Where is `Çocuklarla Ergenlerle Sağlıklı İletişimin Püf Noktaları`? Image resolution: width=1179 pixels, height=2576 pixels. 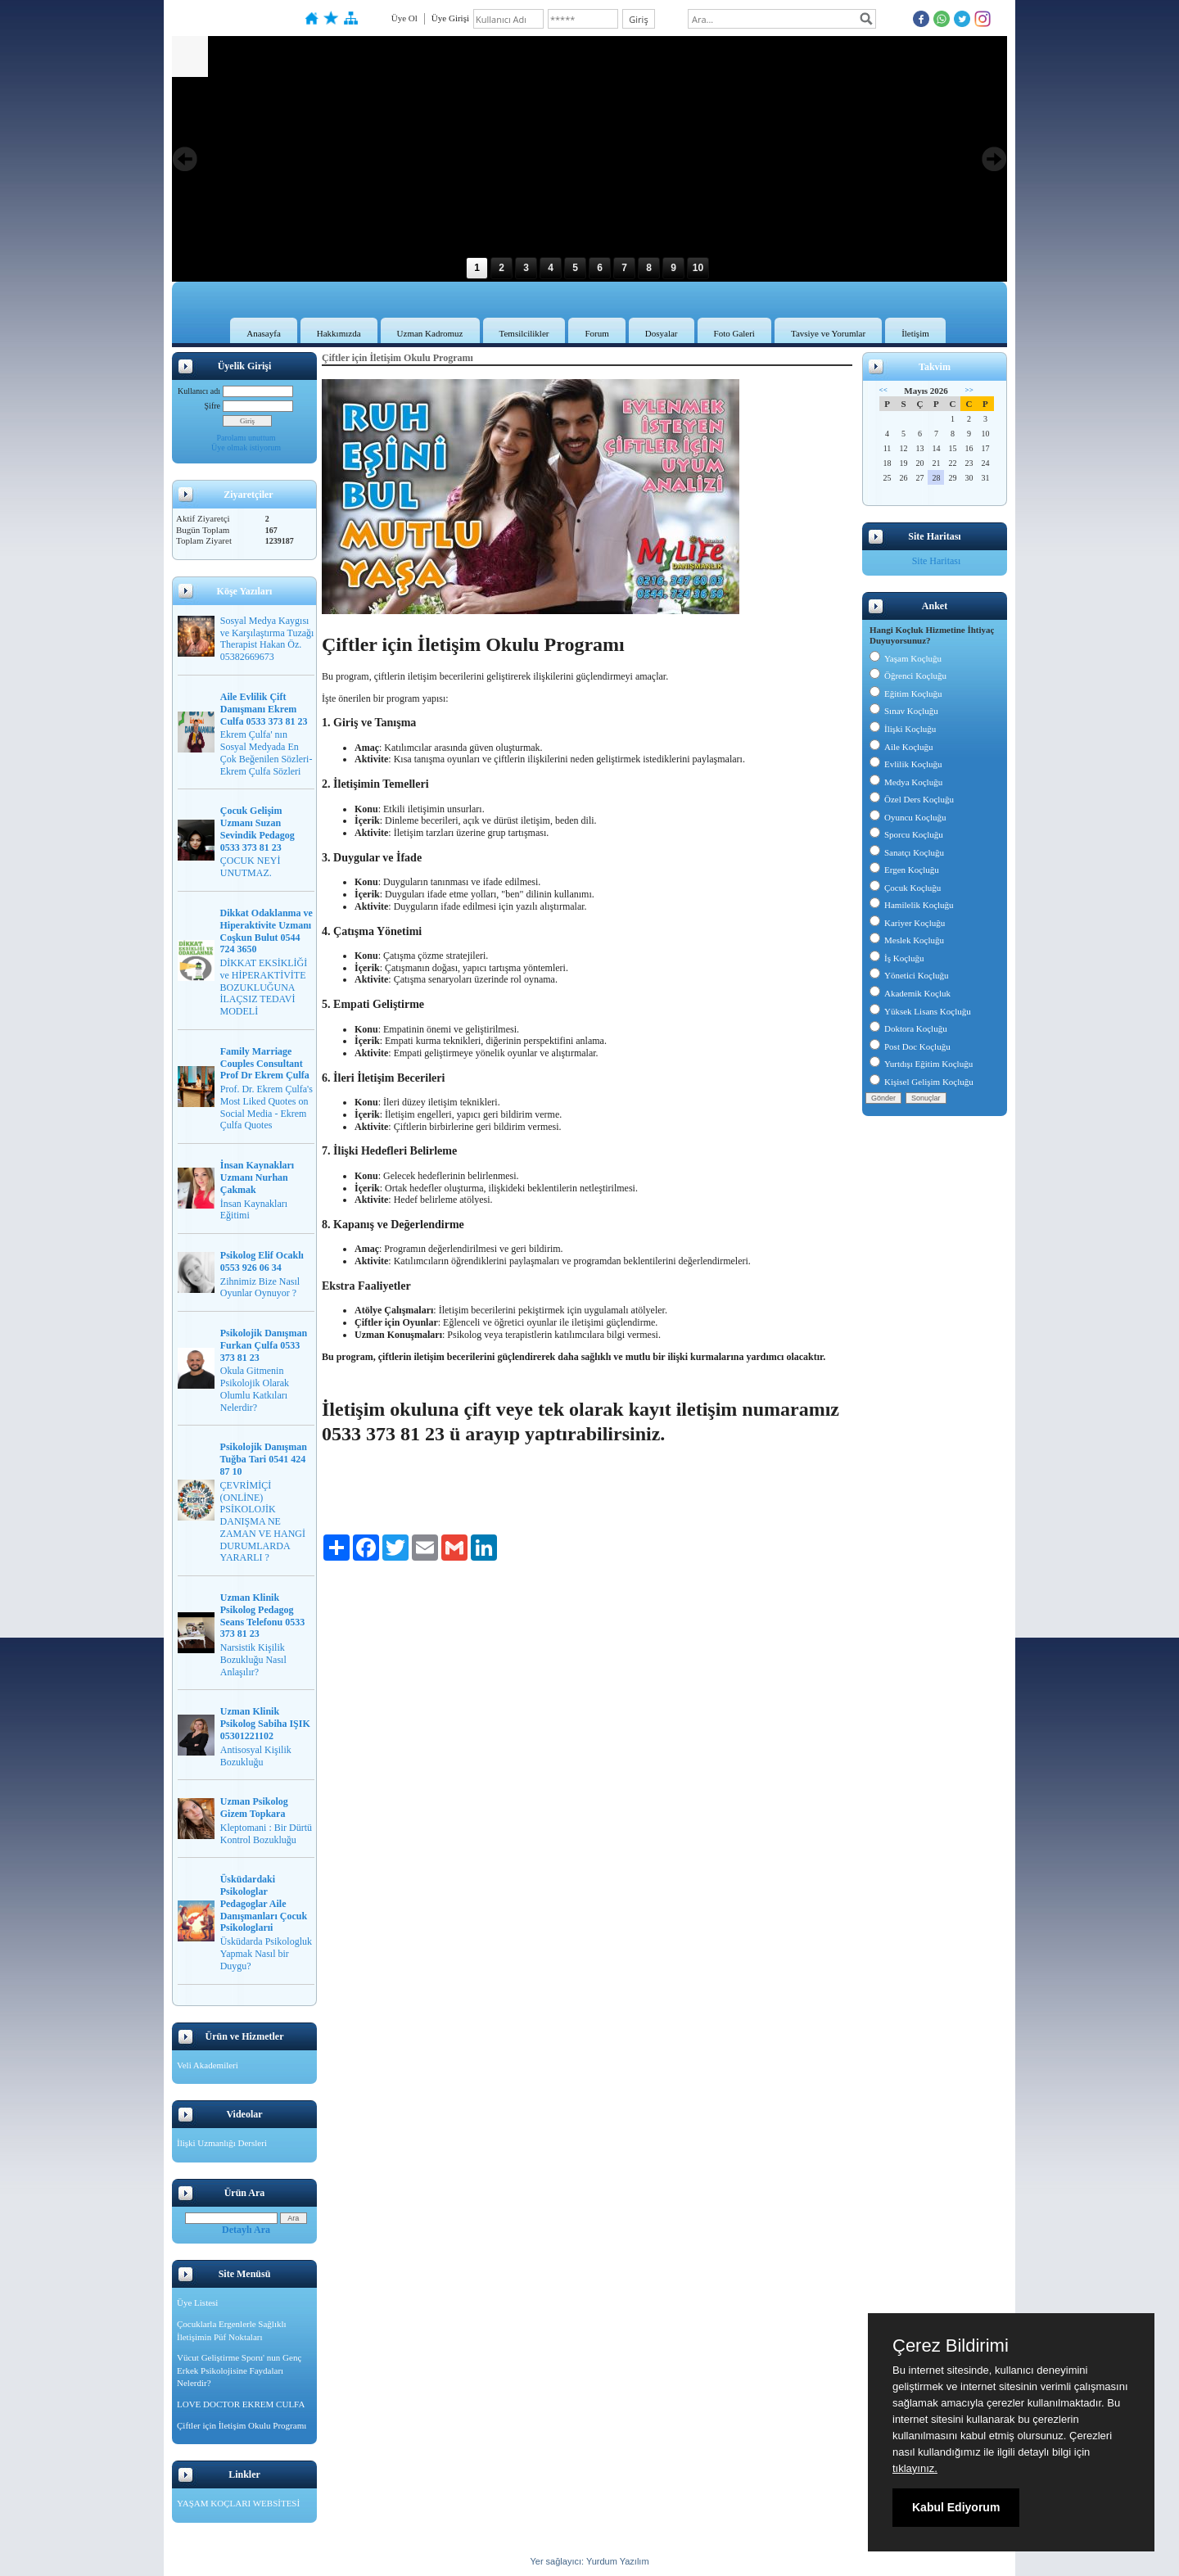
Çocuklarla Ergenlerle Sağlıklı İletişimin Püf Noktaları is located at coordinates (232, 2330).